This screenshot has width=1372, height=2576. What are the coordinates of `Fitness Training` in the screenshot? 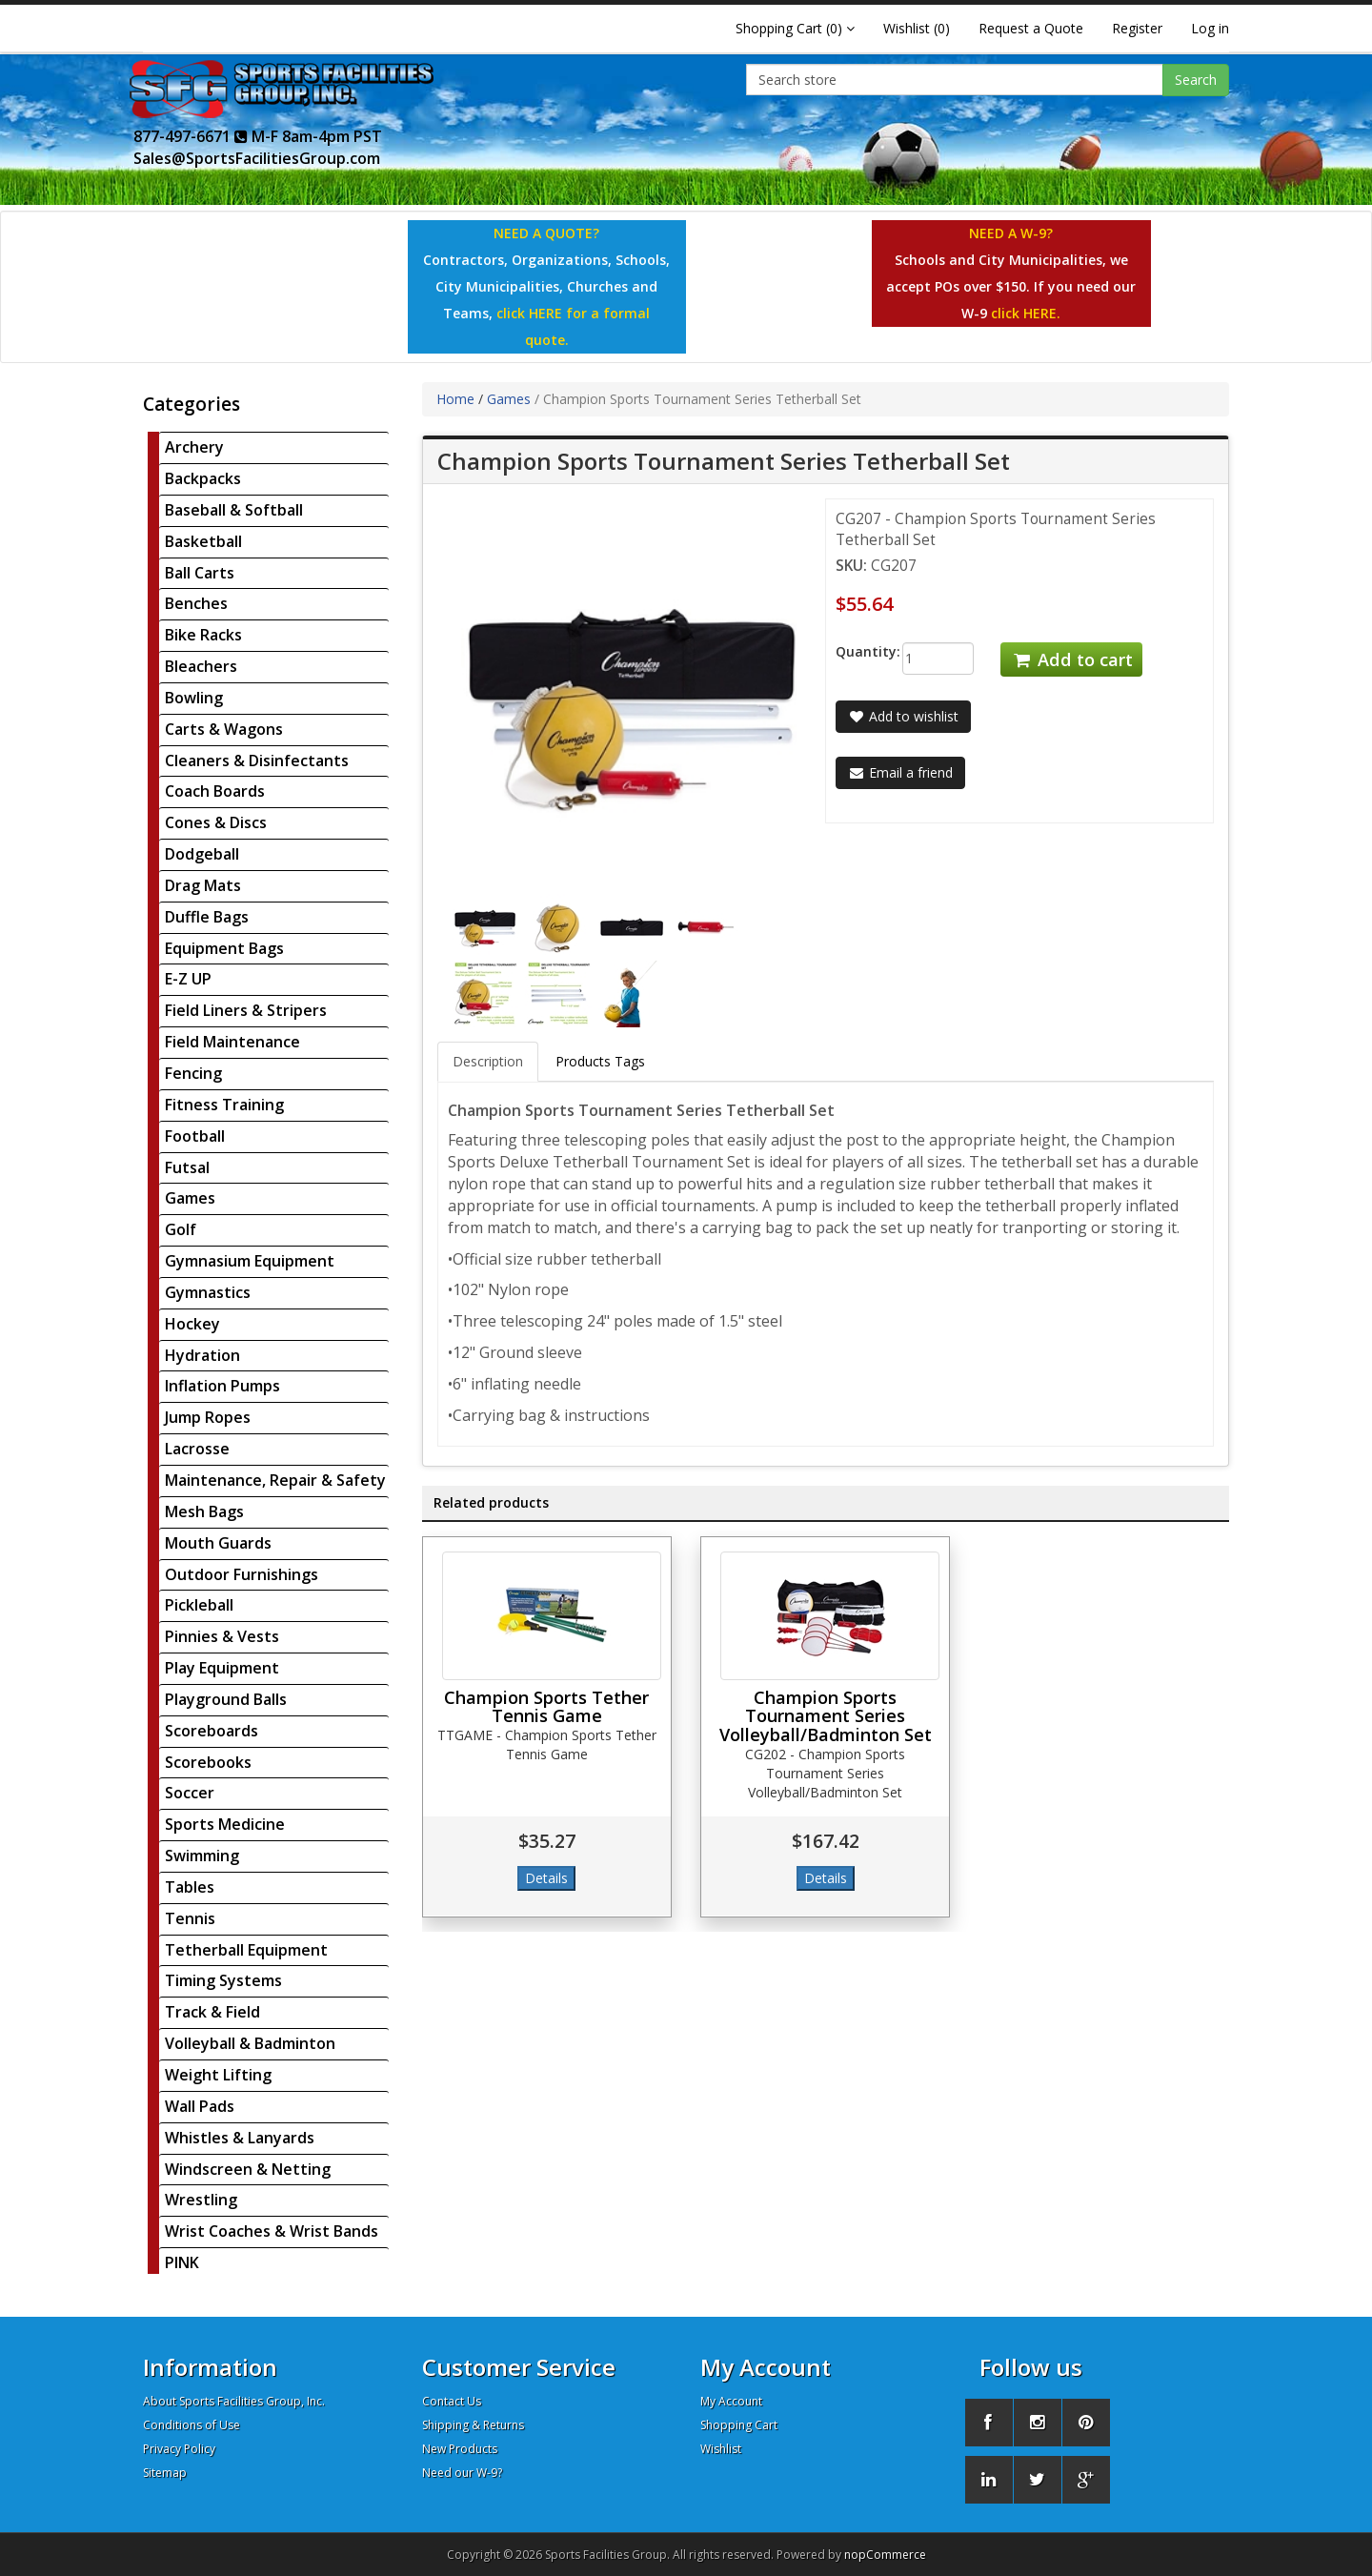 It's located at (224, 1104).